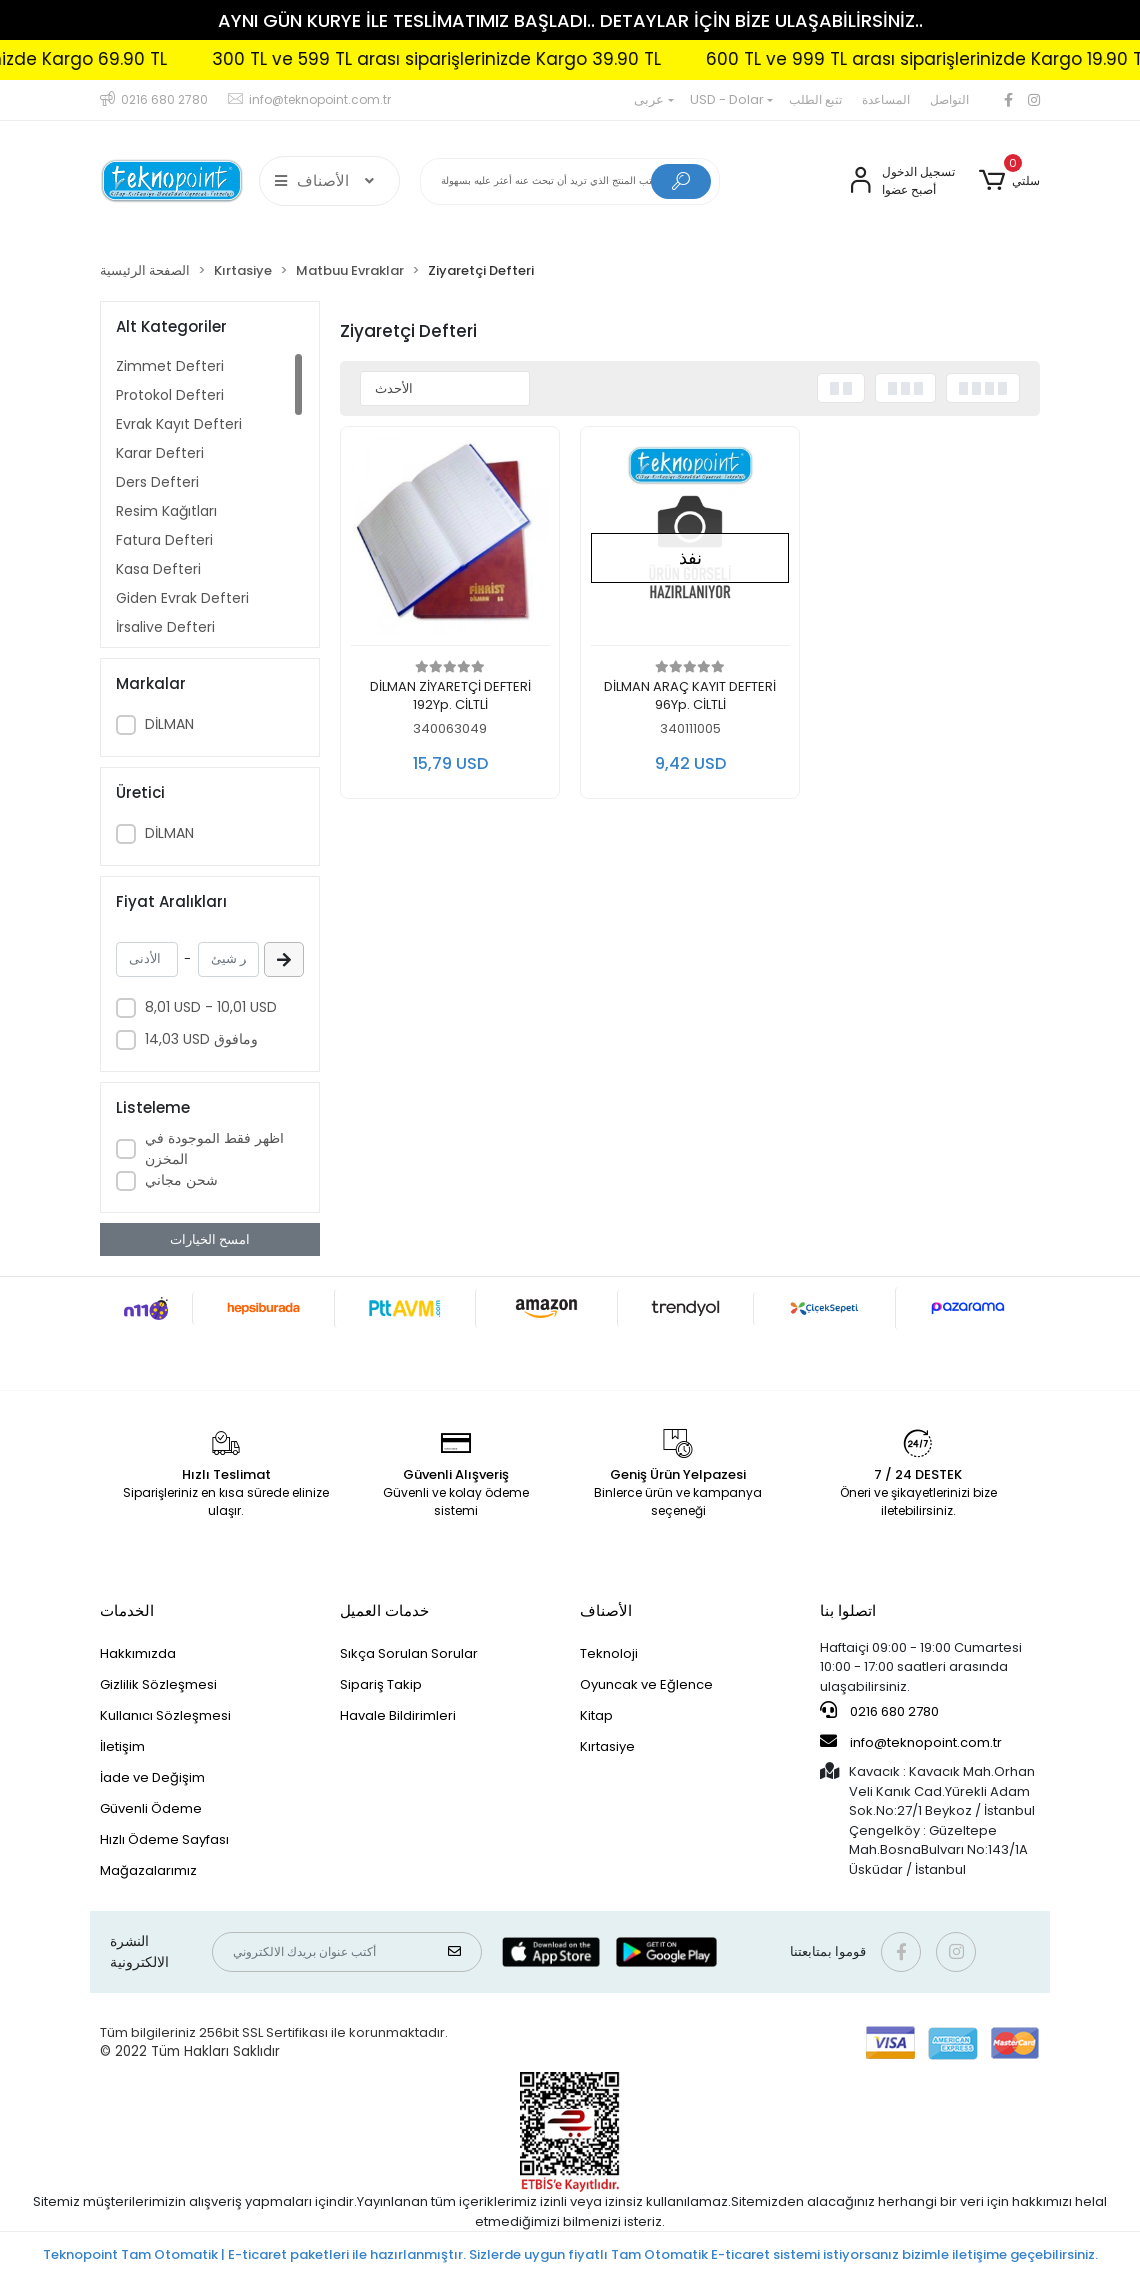  What do you see at coordinates (381, 1684) in the screenshot?
I see `Sipariş Takip` at bounding box center [381, 1684].